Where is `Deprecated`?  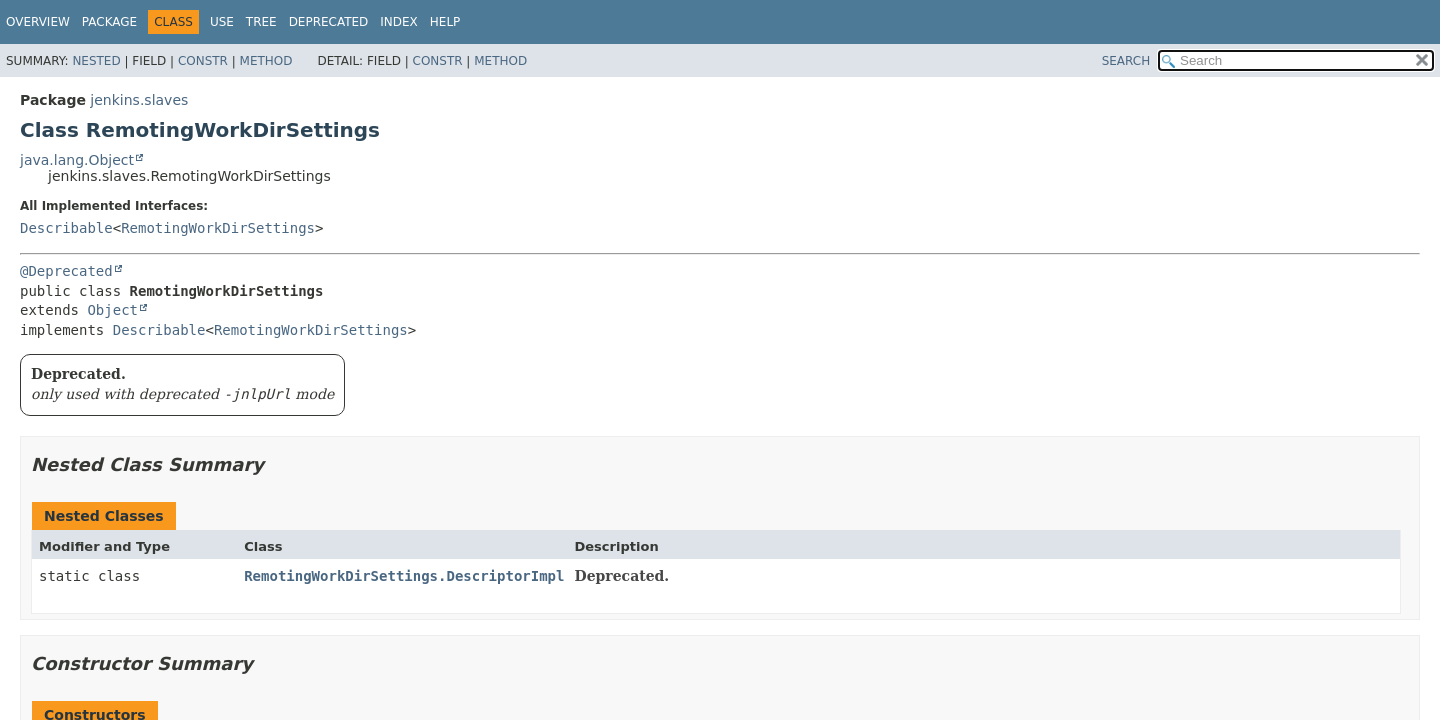
Deprecated is located at coordinates (329, 22).